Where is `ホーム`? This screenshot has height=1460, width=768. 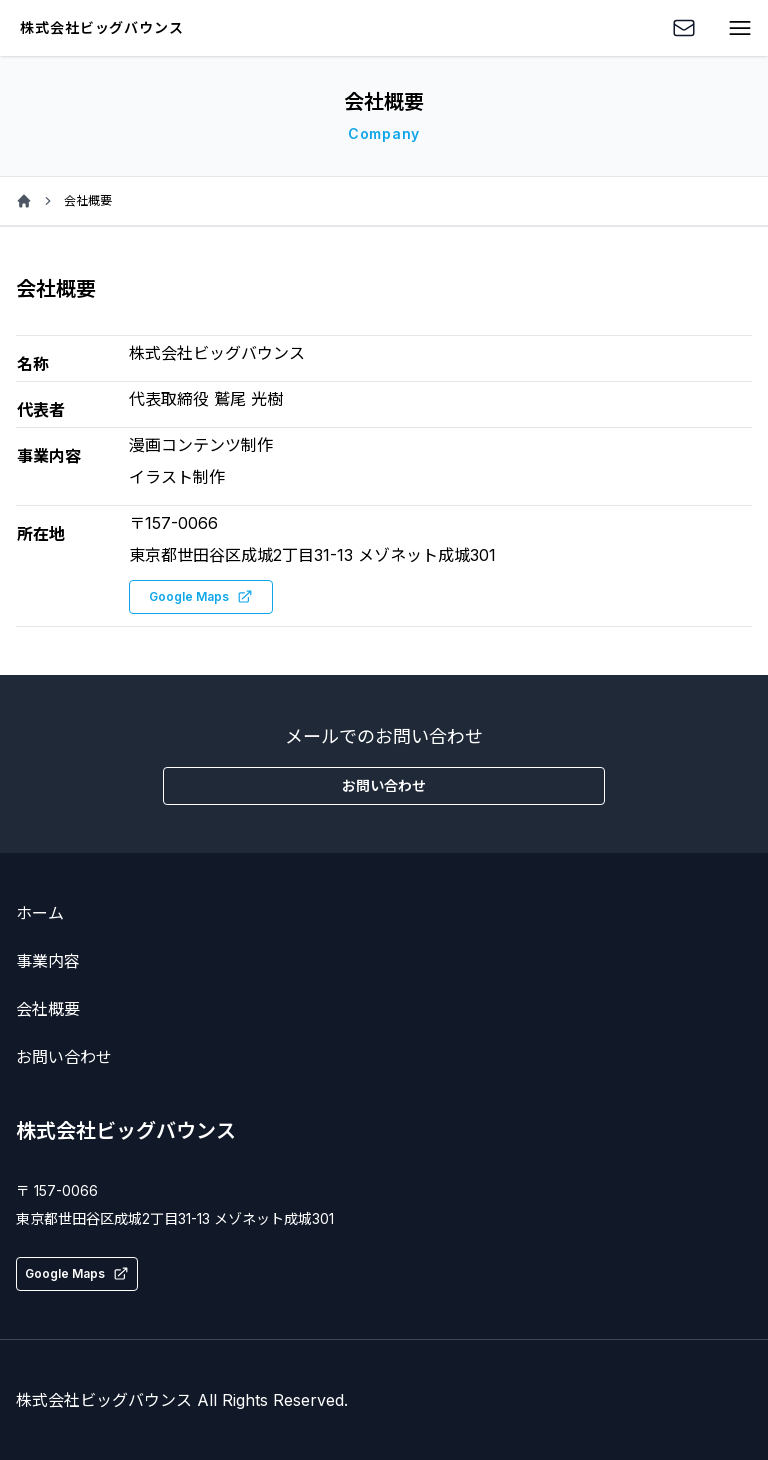
ホーム is located at coordinates (40, 913).